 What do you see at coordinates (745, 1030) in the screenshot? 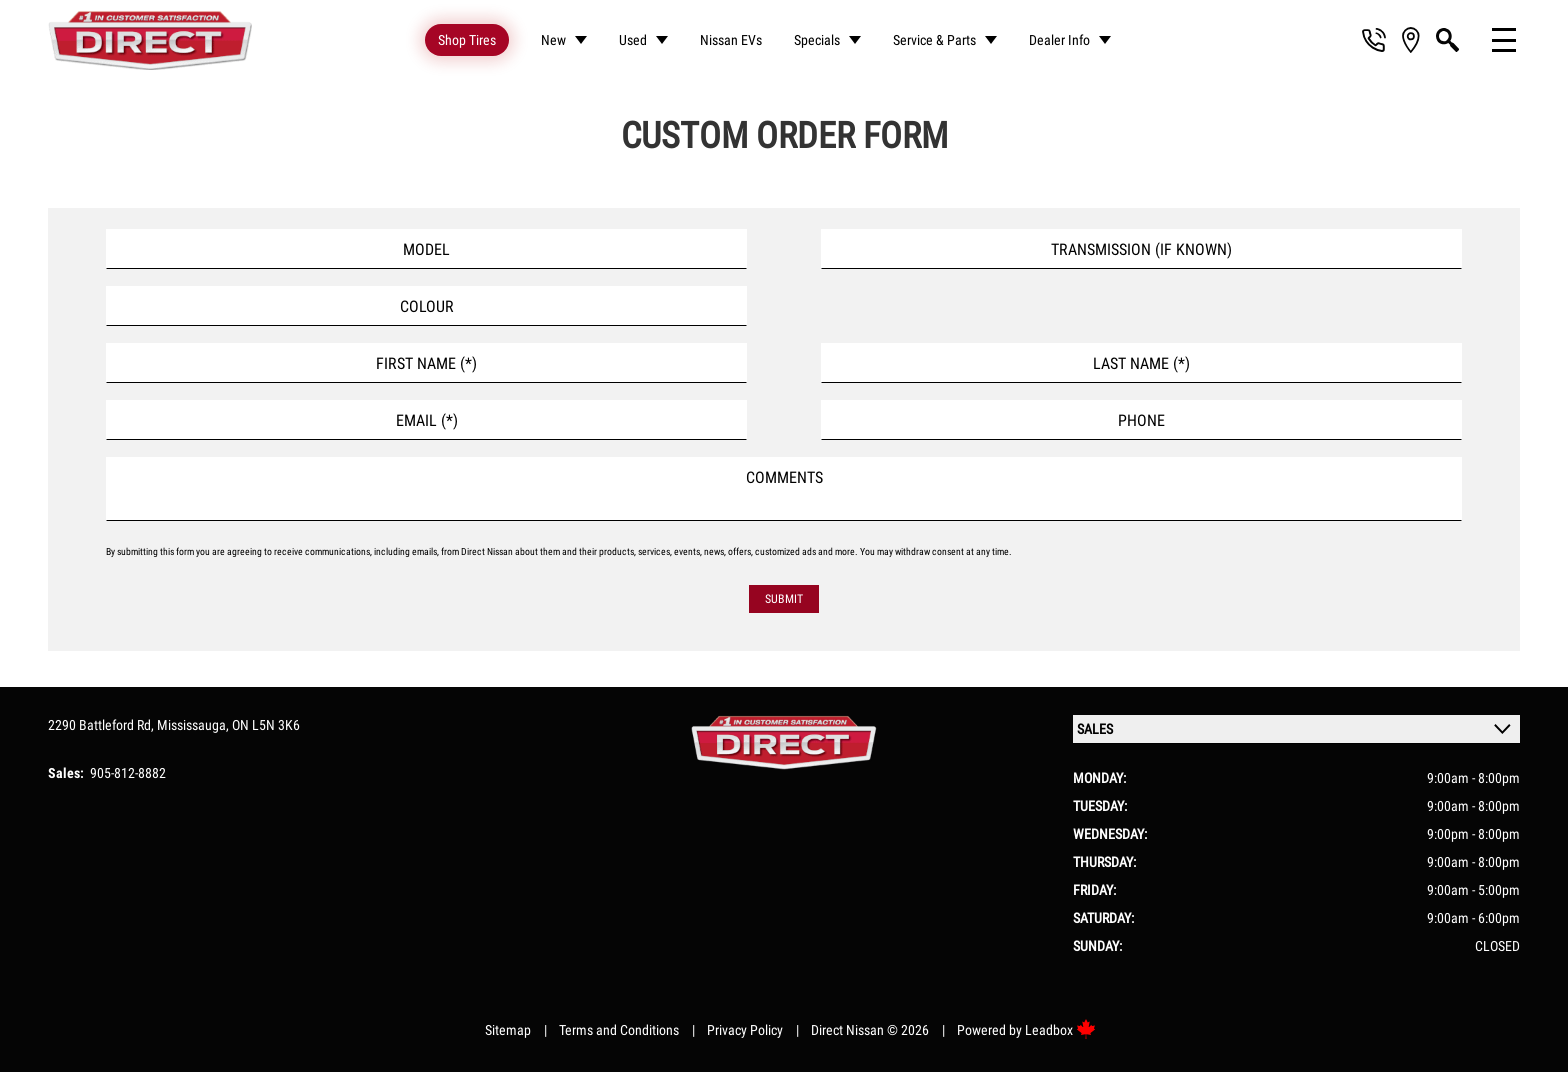
I see `Privacy Policy` at bounding box center [745, 1030].